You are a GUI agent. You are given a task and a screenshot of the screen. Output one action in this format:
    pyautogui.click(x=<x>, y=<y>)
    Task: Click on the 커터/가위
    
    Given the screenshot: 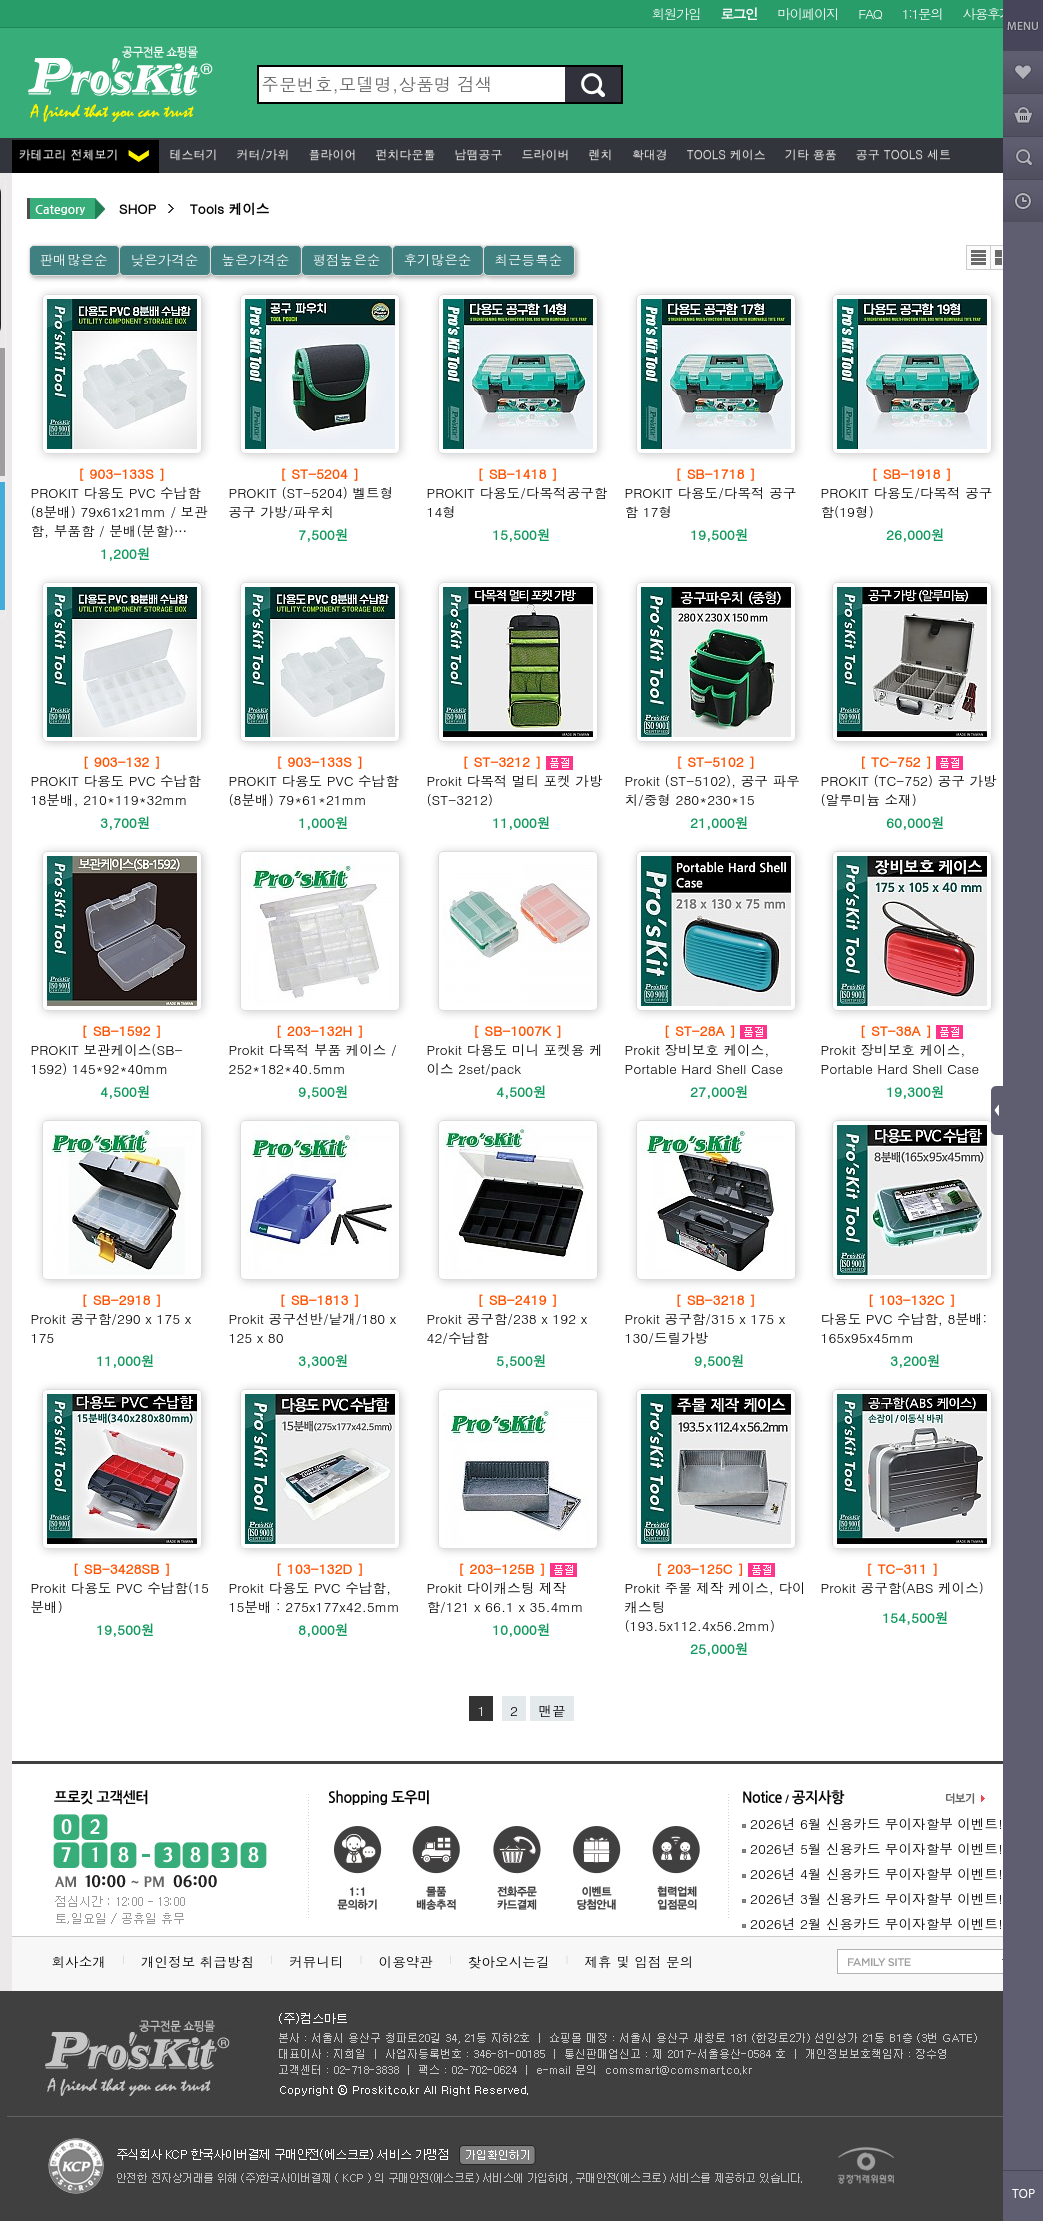 What is the action you would take?
    pyautogui.click(x=261, y=153)
    